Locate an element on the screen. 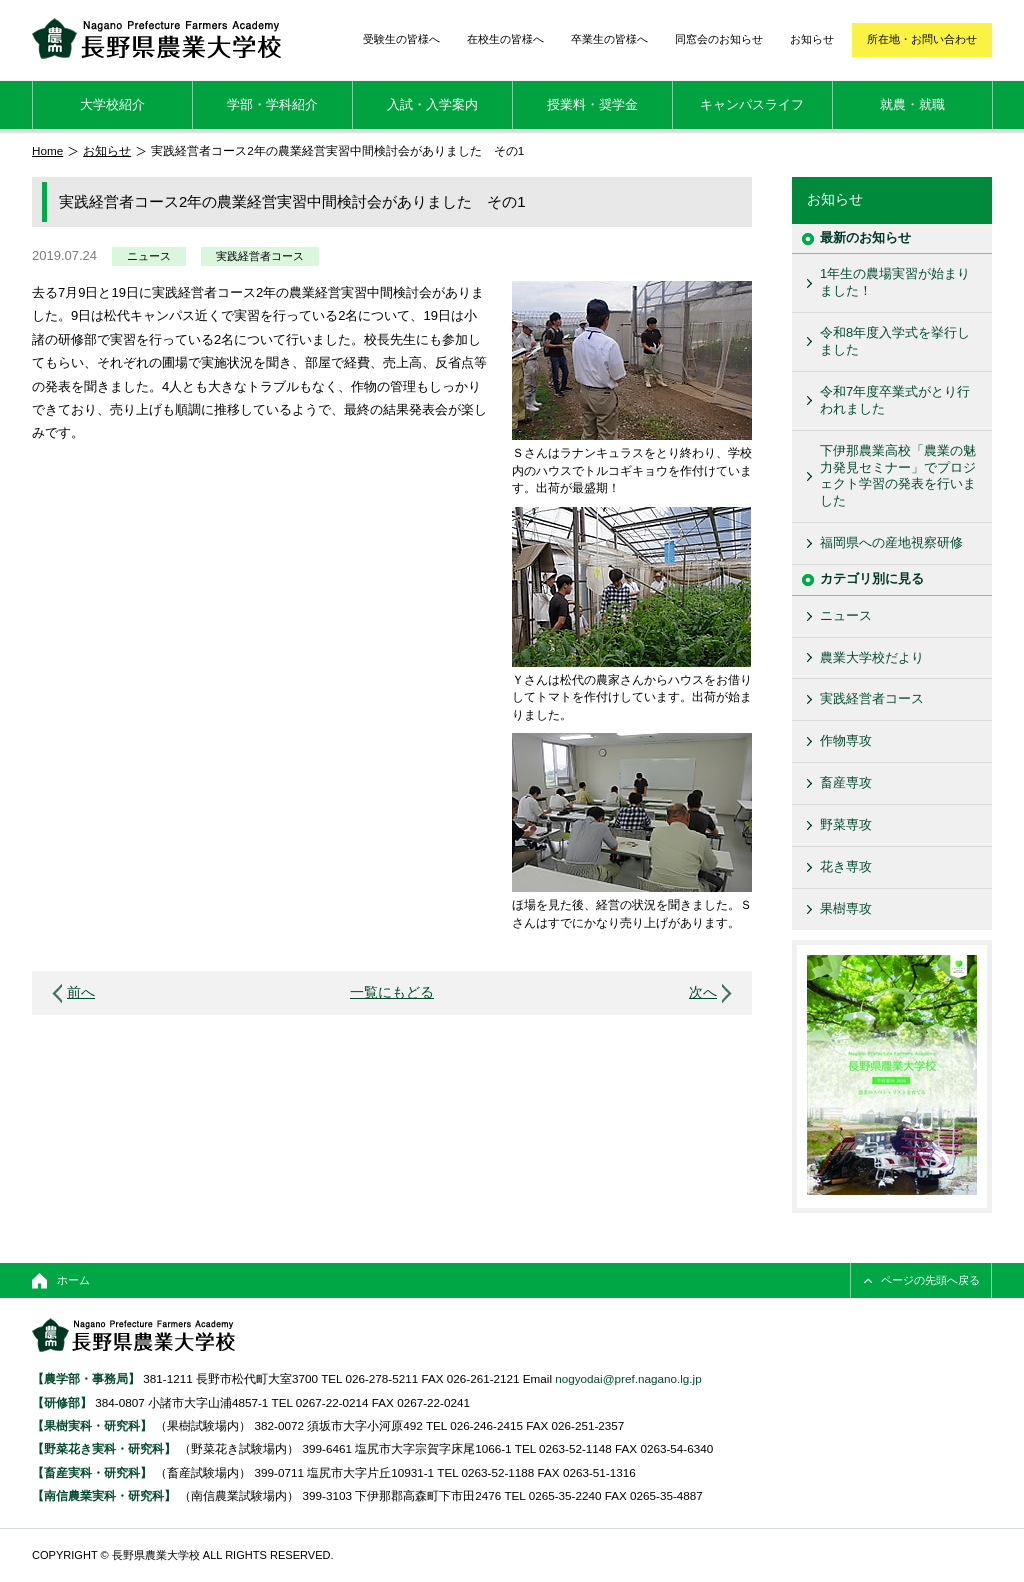 The width and height of the screenshot is (1024, 1582). ニュース is located at coordinates (149, 256).